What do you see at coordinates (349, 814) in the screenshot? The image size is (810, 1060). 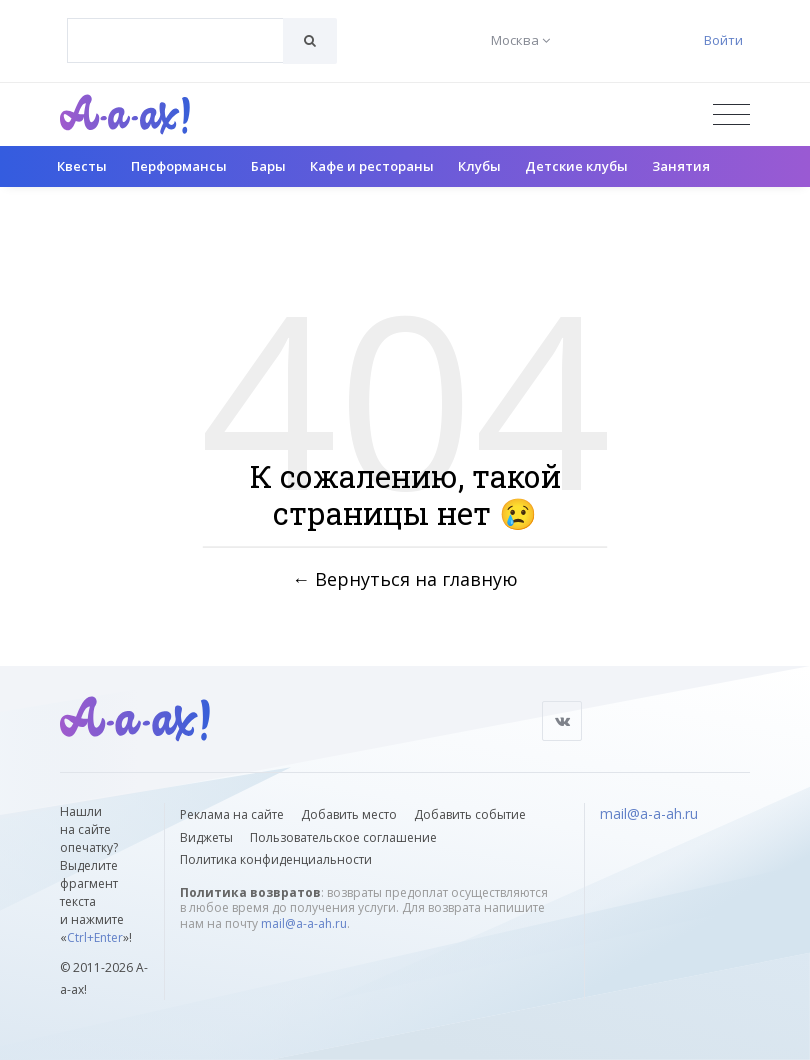 I see `Добавить место` at bounding box center [349, 814].